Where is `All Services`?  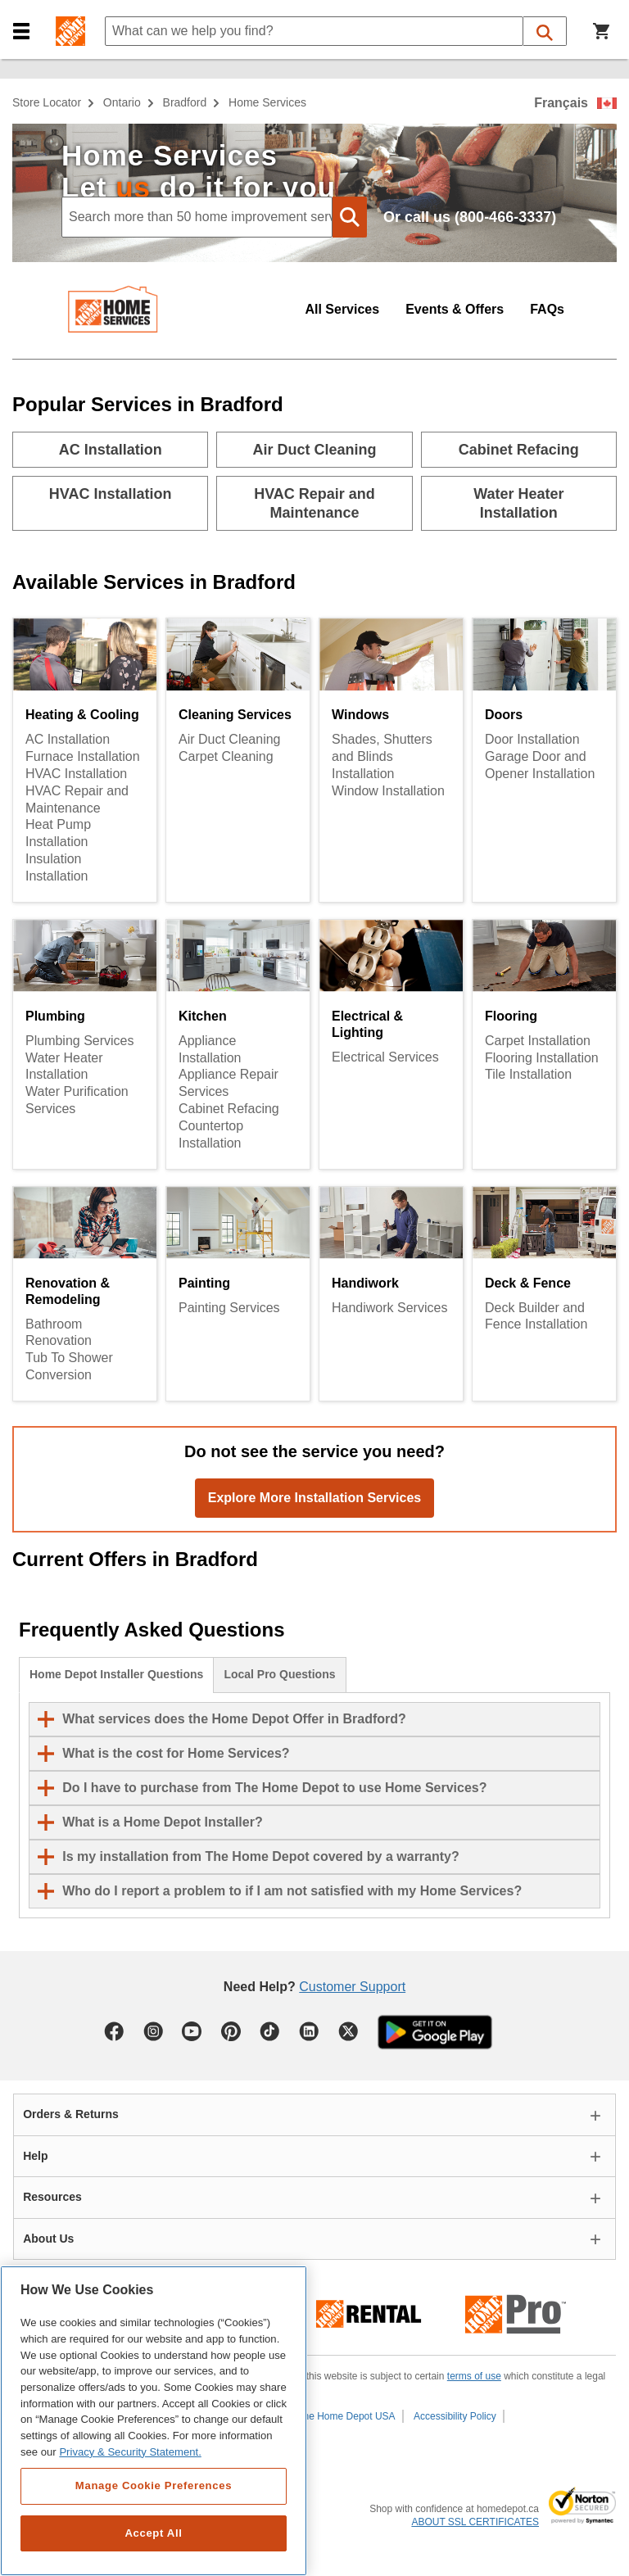
All Services is located at coordinates (342, 309).